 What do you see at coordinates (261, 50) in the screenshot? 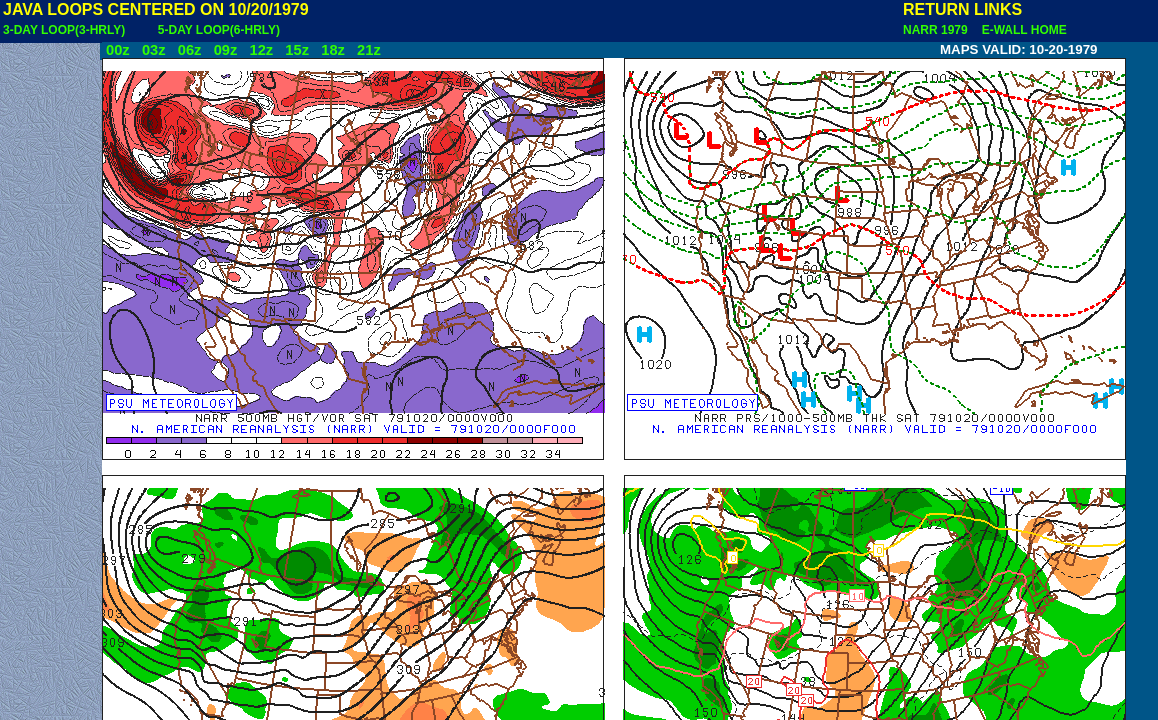
I see `12z` at bounding box center [261, 50].